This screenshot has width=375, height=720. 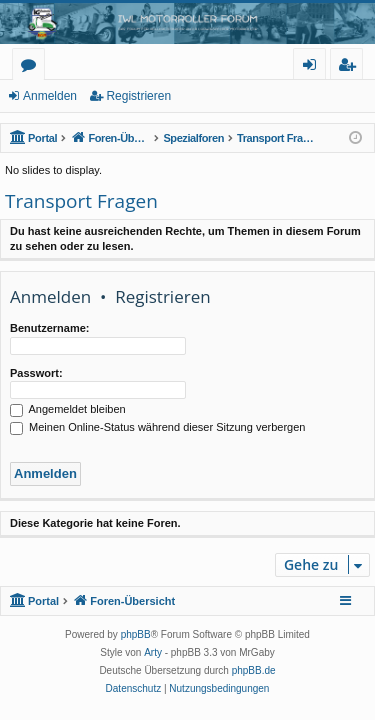 I want to click on Transport Fragen, so click(x=81, y=201).